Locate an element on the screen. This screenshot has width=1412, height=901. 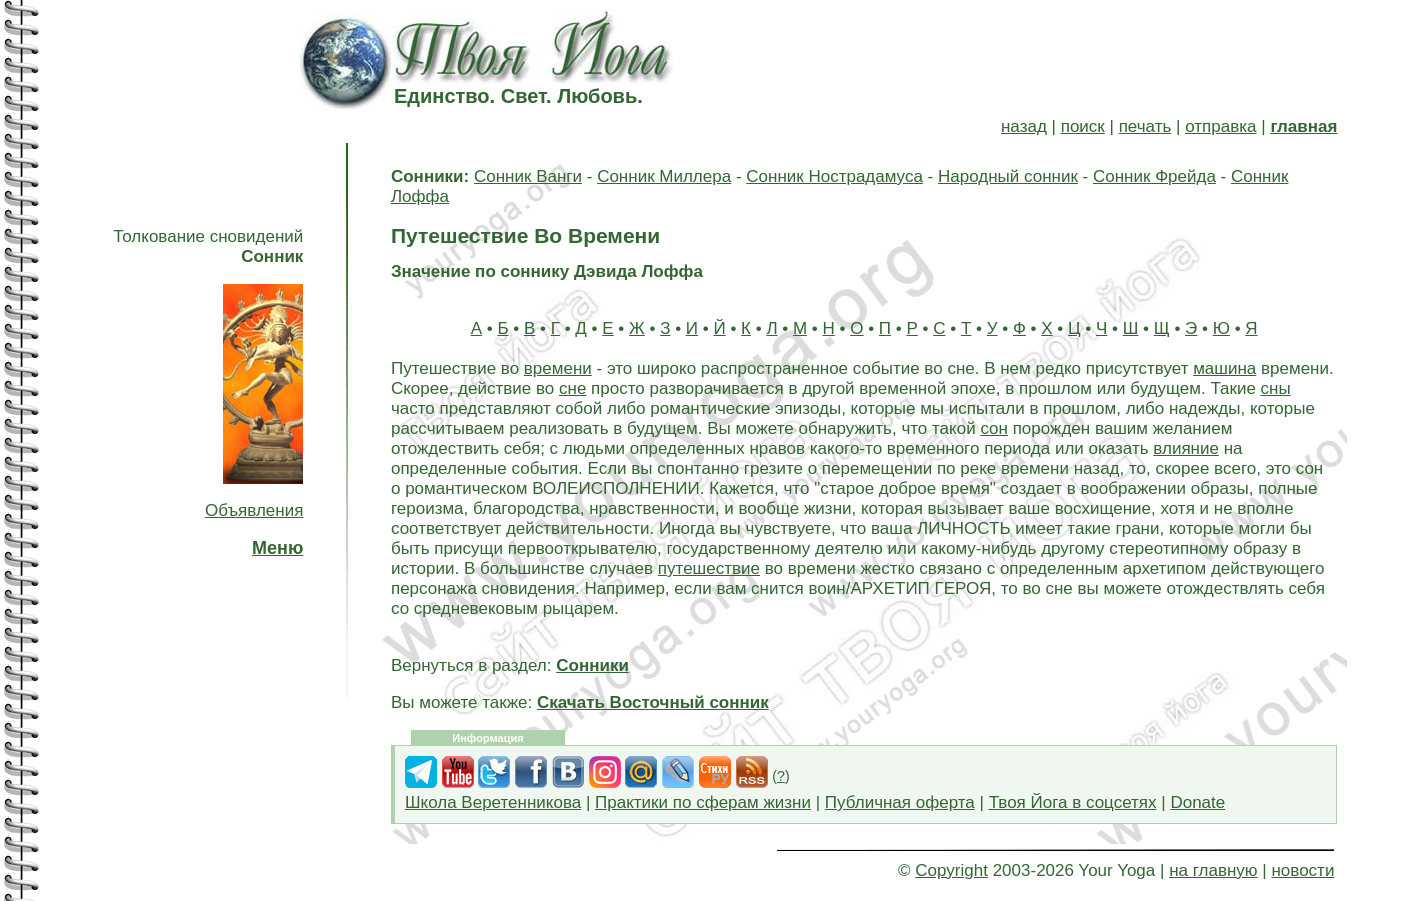
сне is located at coordinates (572, 388).